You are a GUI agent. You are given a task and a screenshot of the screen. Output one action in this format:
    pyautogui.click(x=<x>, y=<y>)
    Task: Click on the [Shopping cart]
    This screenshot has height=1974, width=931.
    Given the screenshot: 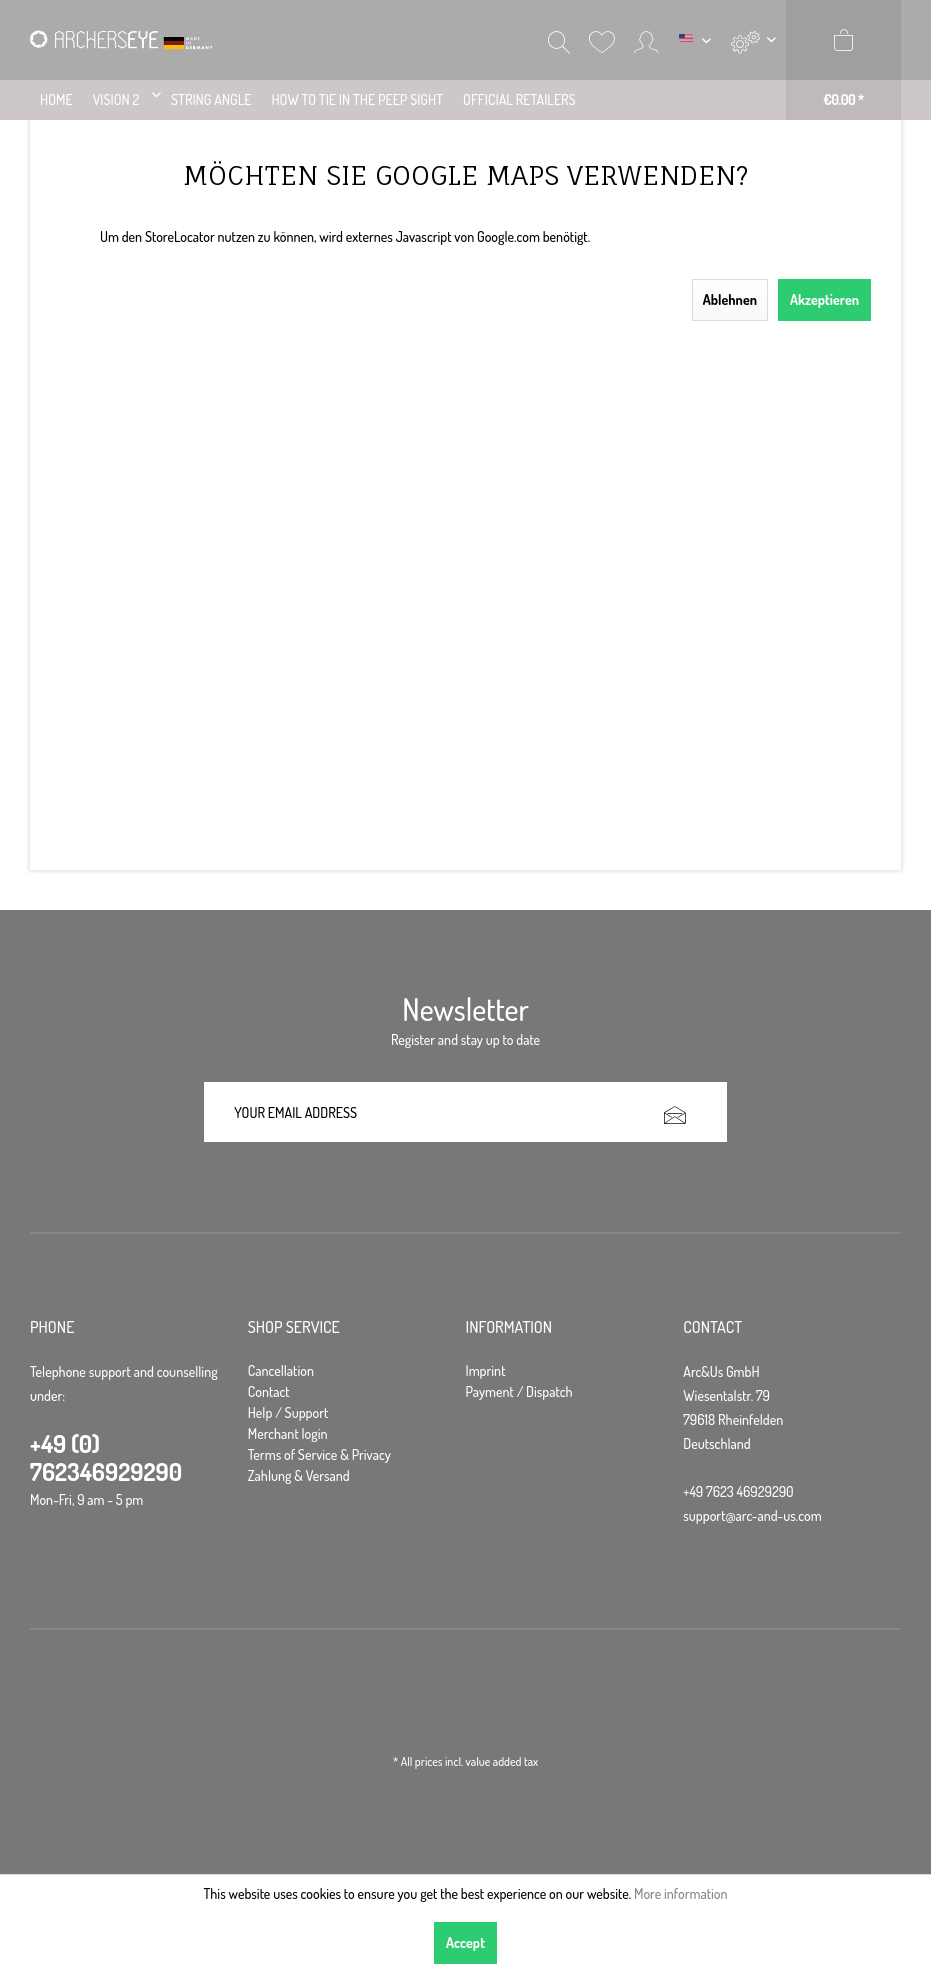 What is the action you would take?
    pyautogui.click(x=843, y=60)
    